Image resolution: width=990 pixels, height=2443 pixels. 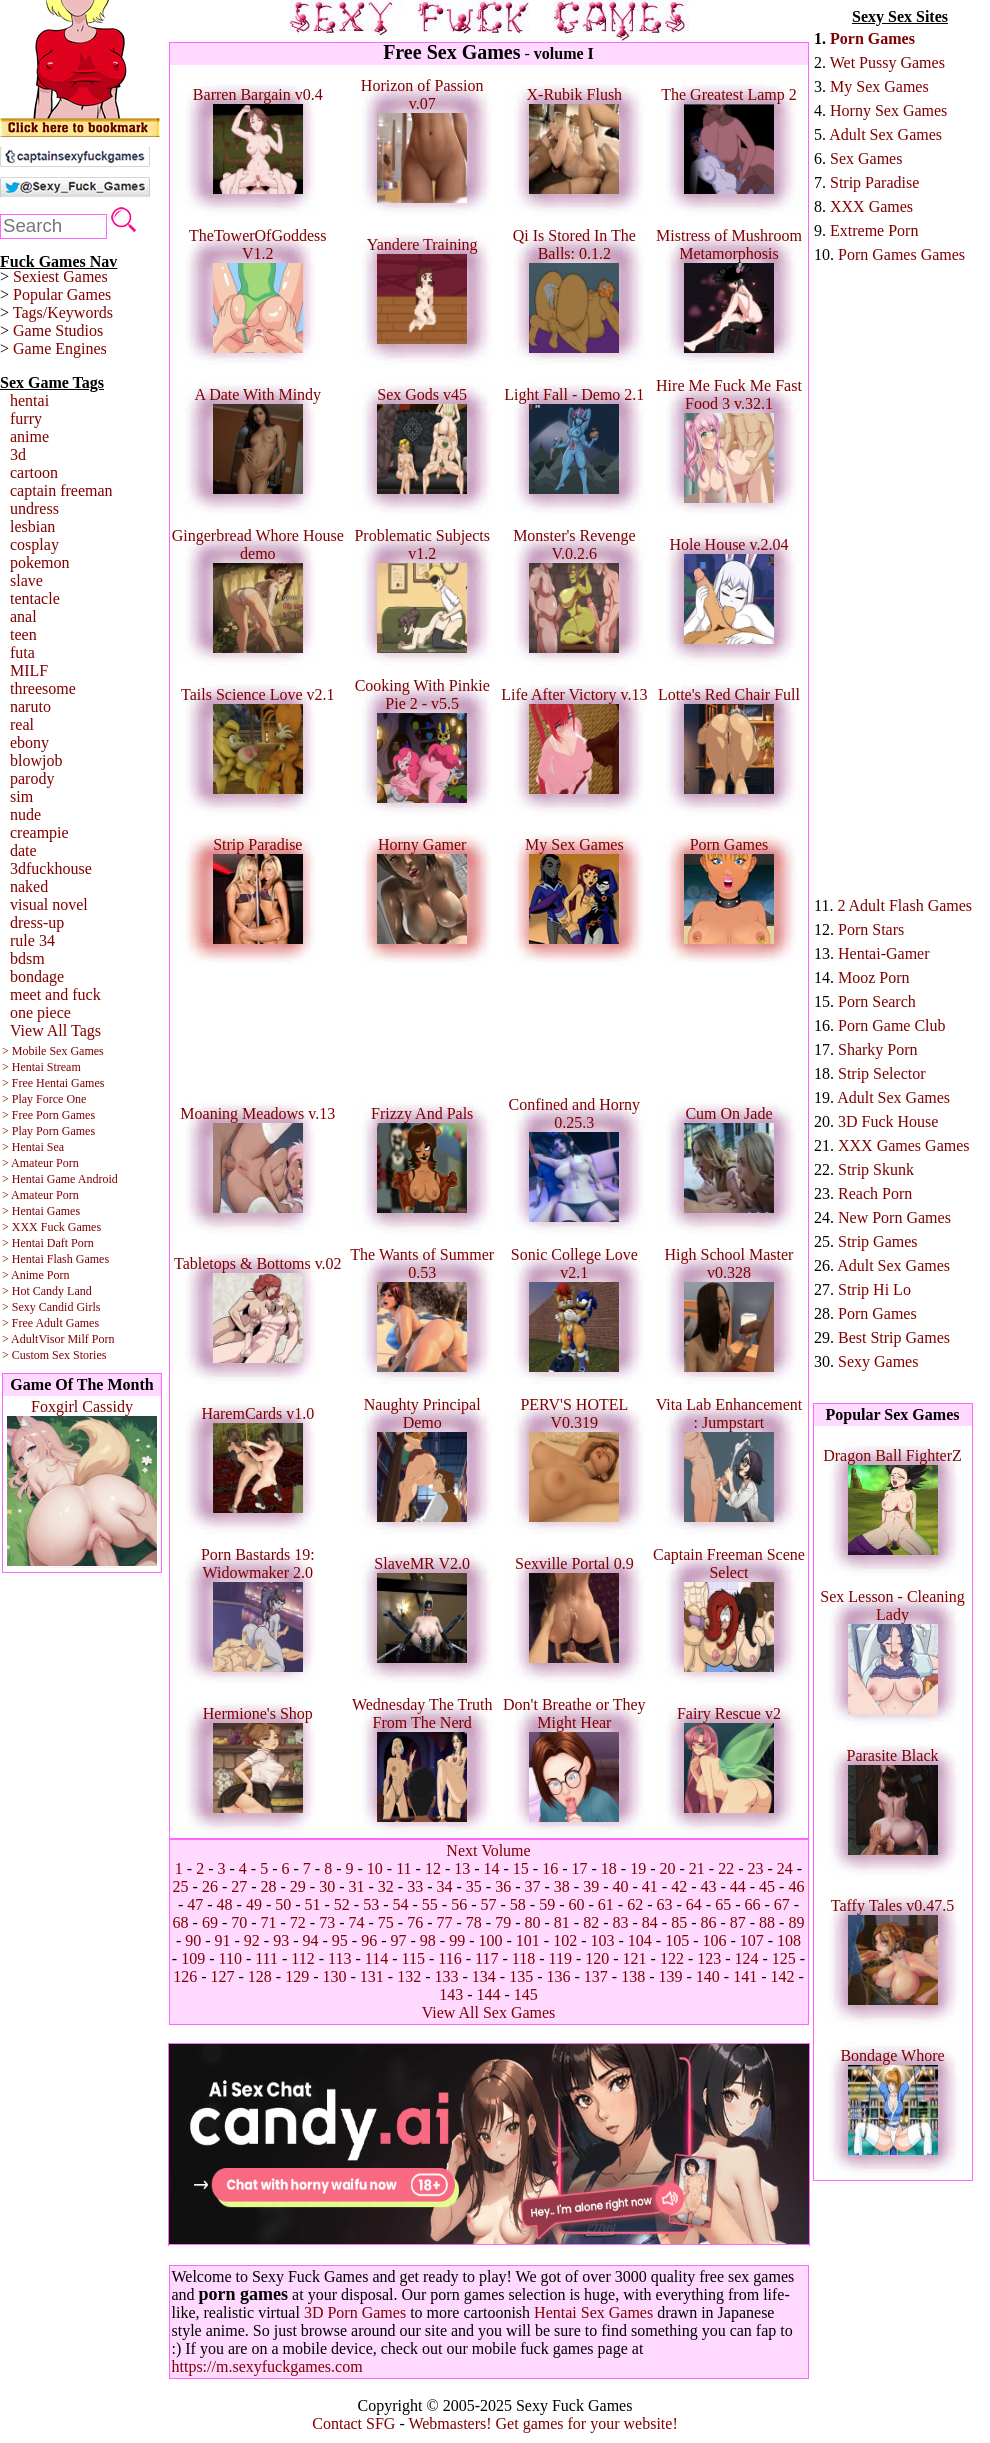 What do you see at coordinates (61, 490) in the screenshot?
I see `captain freeman` at bounding box center [61, 490].